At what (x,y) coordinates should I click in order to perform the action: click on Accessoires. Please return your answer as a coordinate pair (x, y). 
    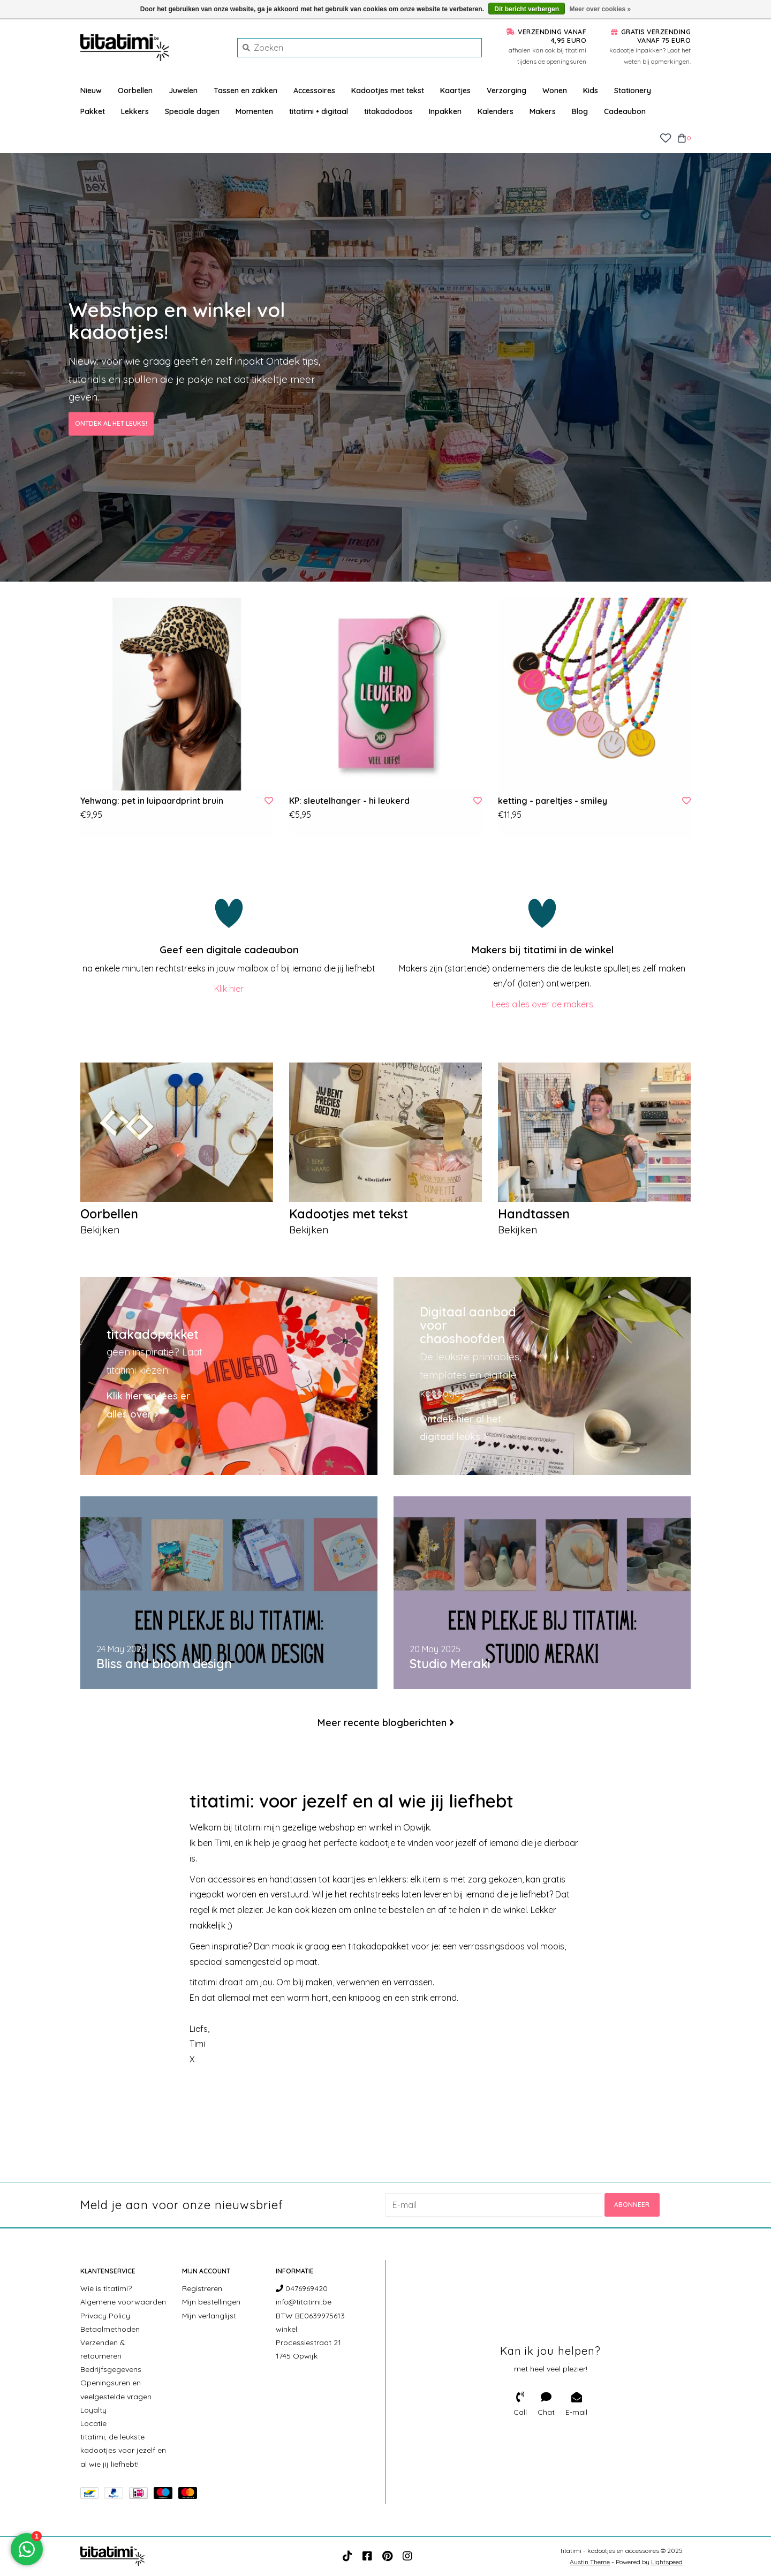
    Looking at the image, I should click on (314, 90).